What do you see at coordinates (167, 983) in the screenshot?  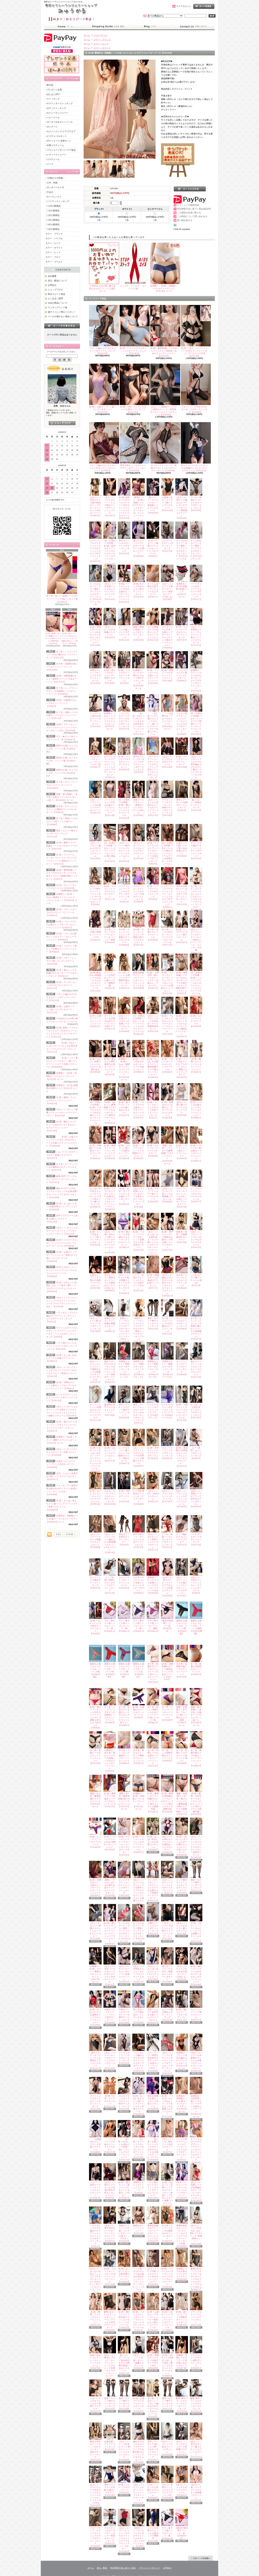 I see `全3色！ワイヤー入り！オープンバストバストリボンベビードール/股割れTバックセット【ON1155】` at bounding box center [167, 983].